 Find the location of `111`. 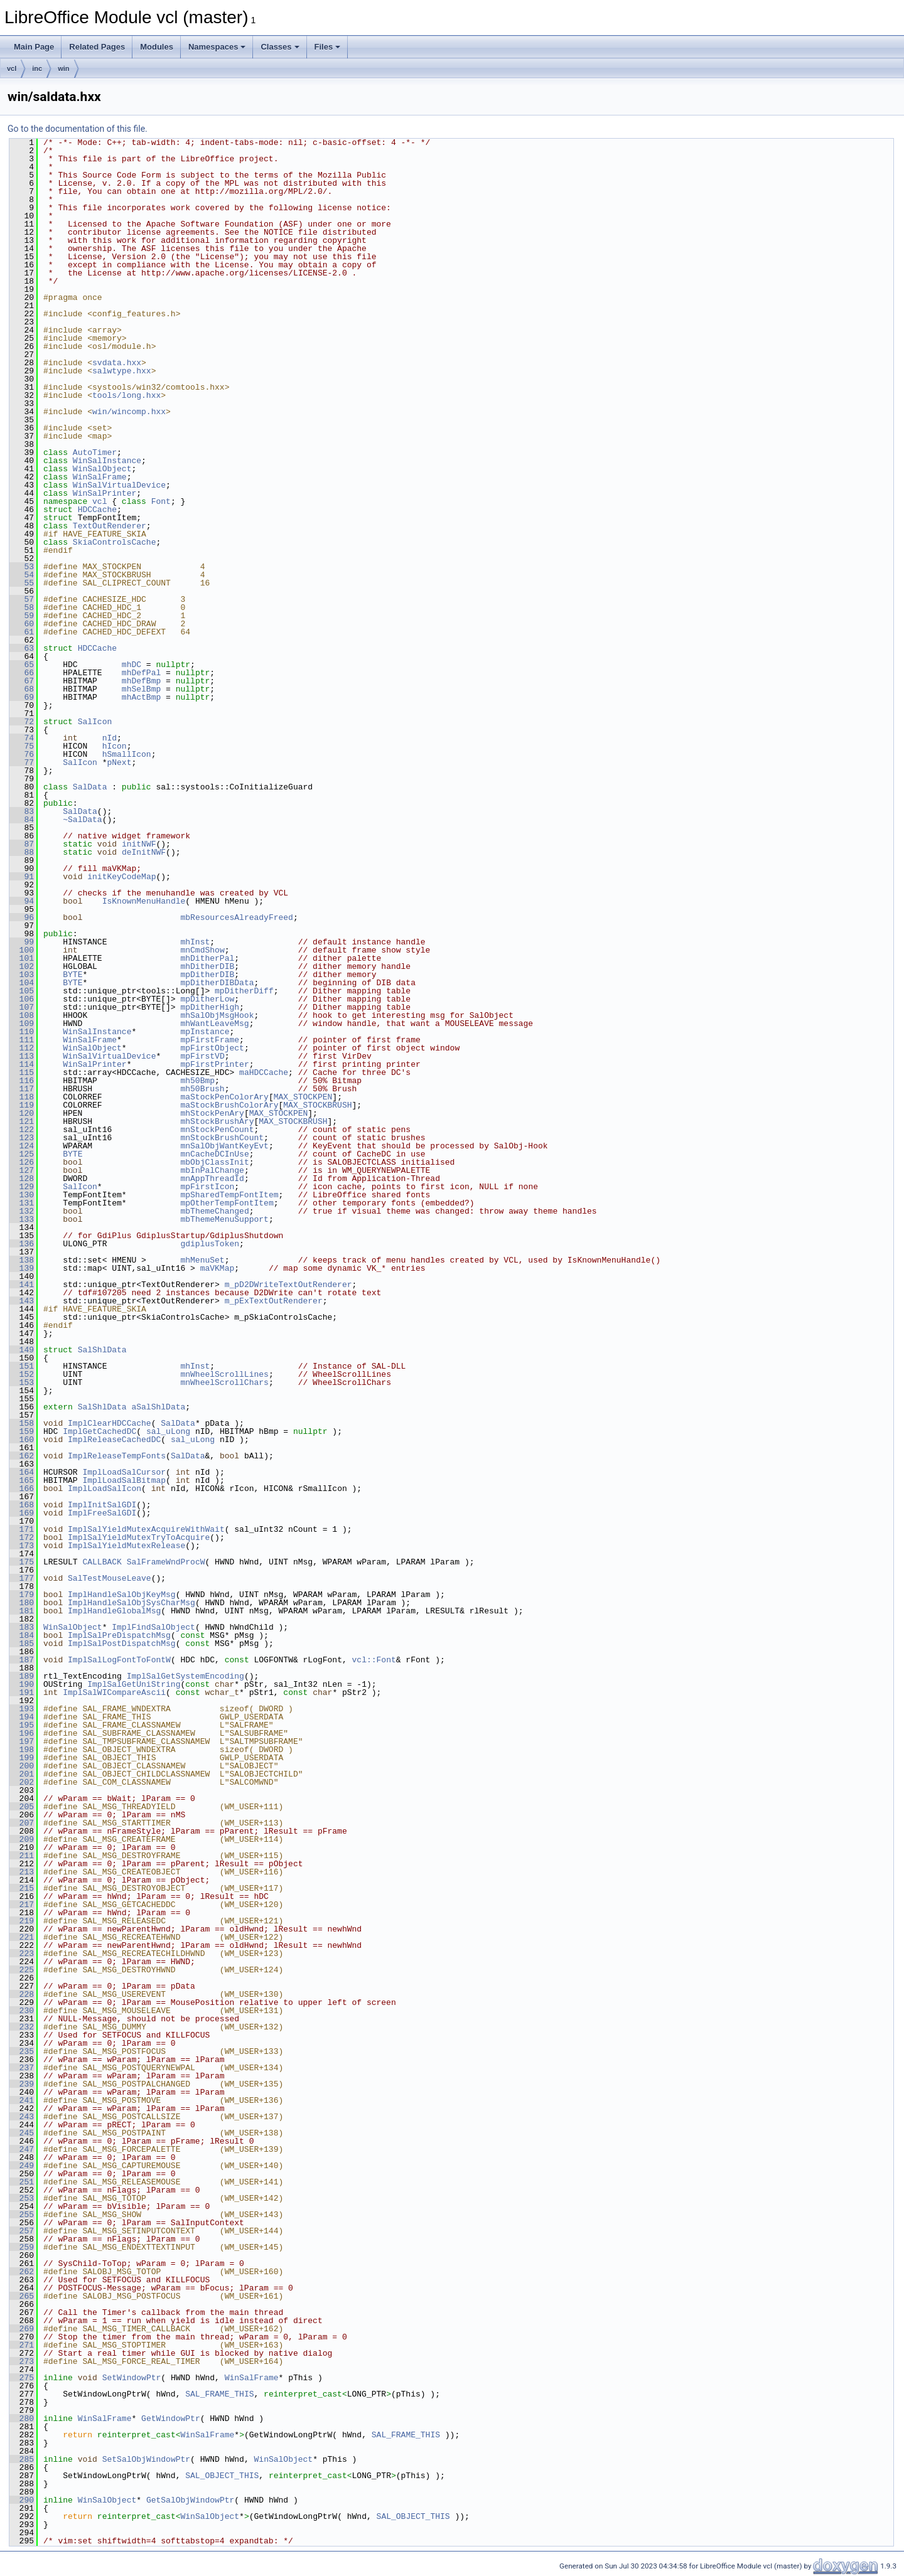

111 is located at coordinates (21, 1039).